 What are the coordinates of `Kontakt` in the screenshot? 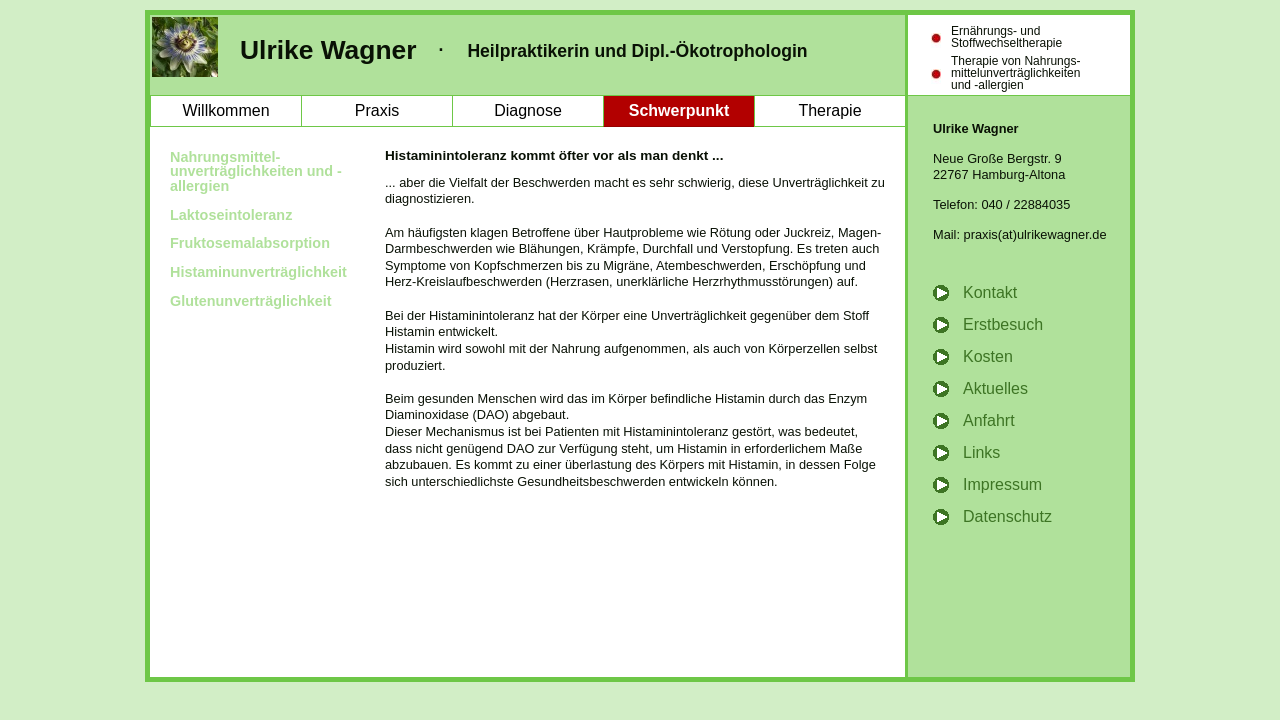 It's located at (990, 292).